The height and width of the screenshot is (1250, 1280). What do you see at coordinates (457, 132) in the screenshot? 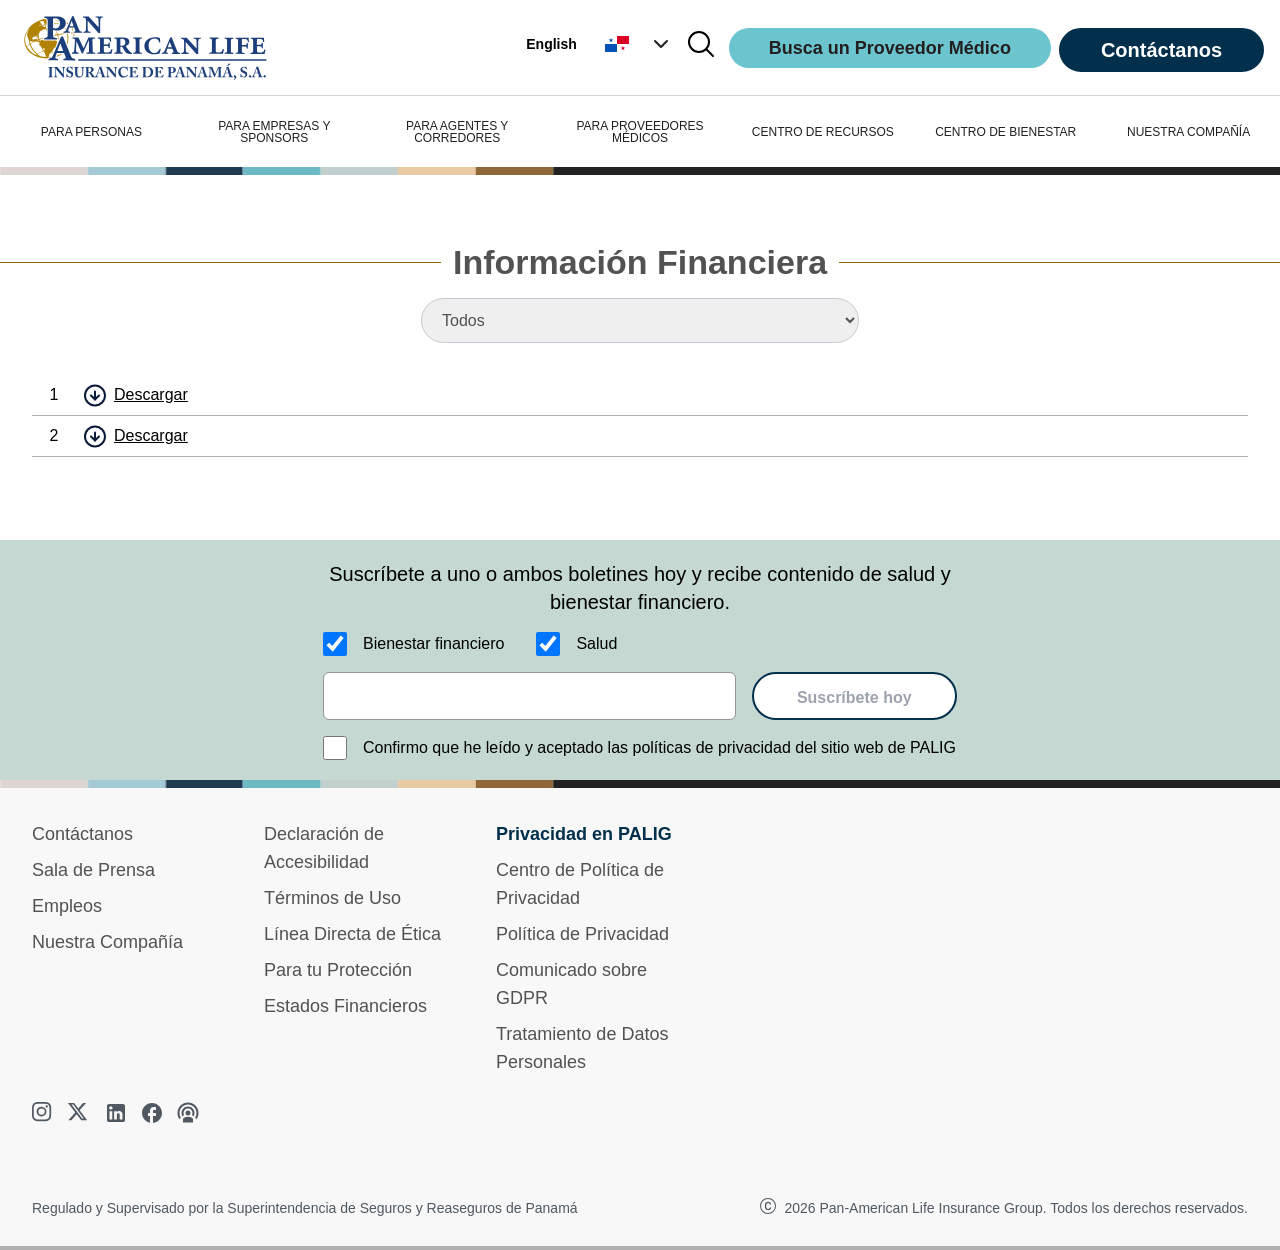
I see `PARA AGENTES Y CORREDORES` at bounding box center [457, 132].